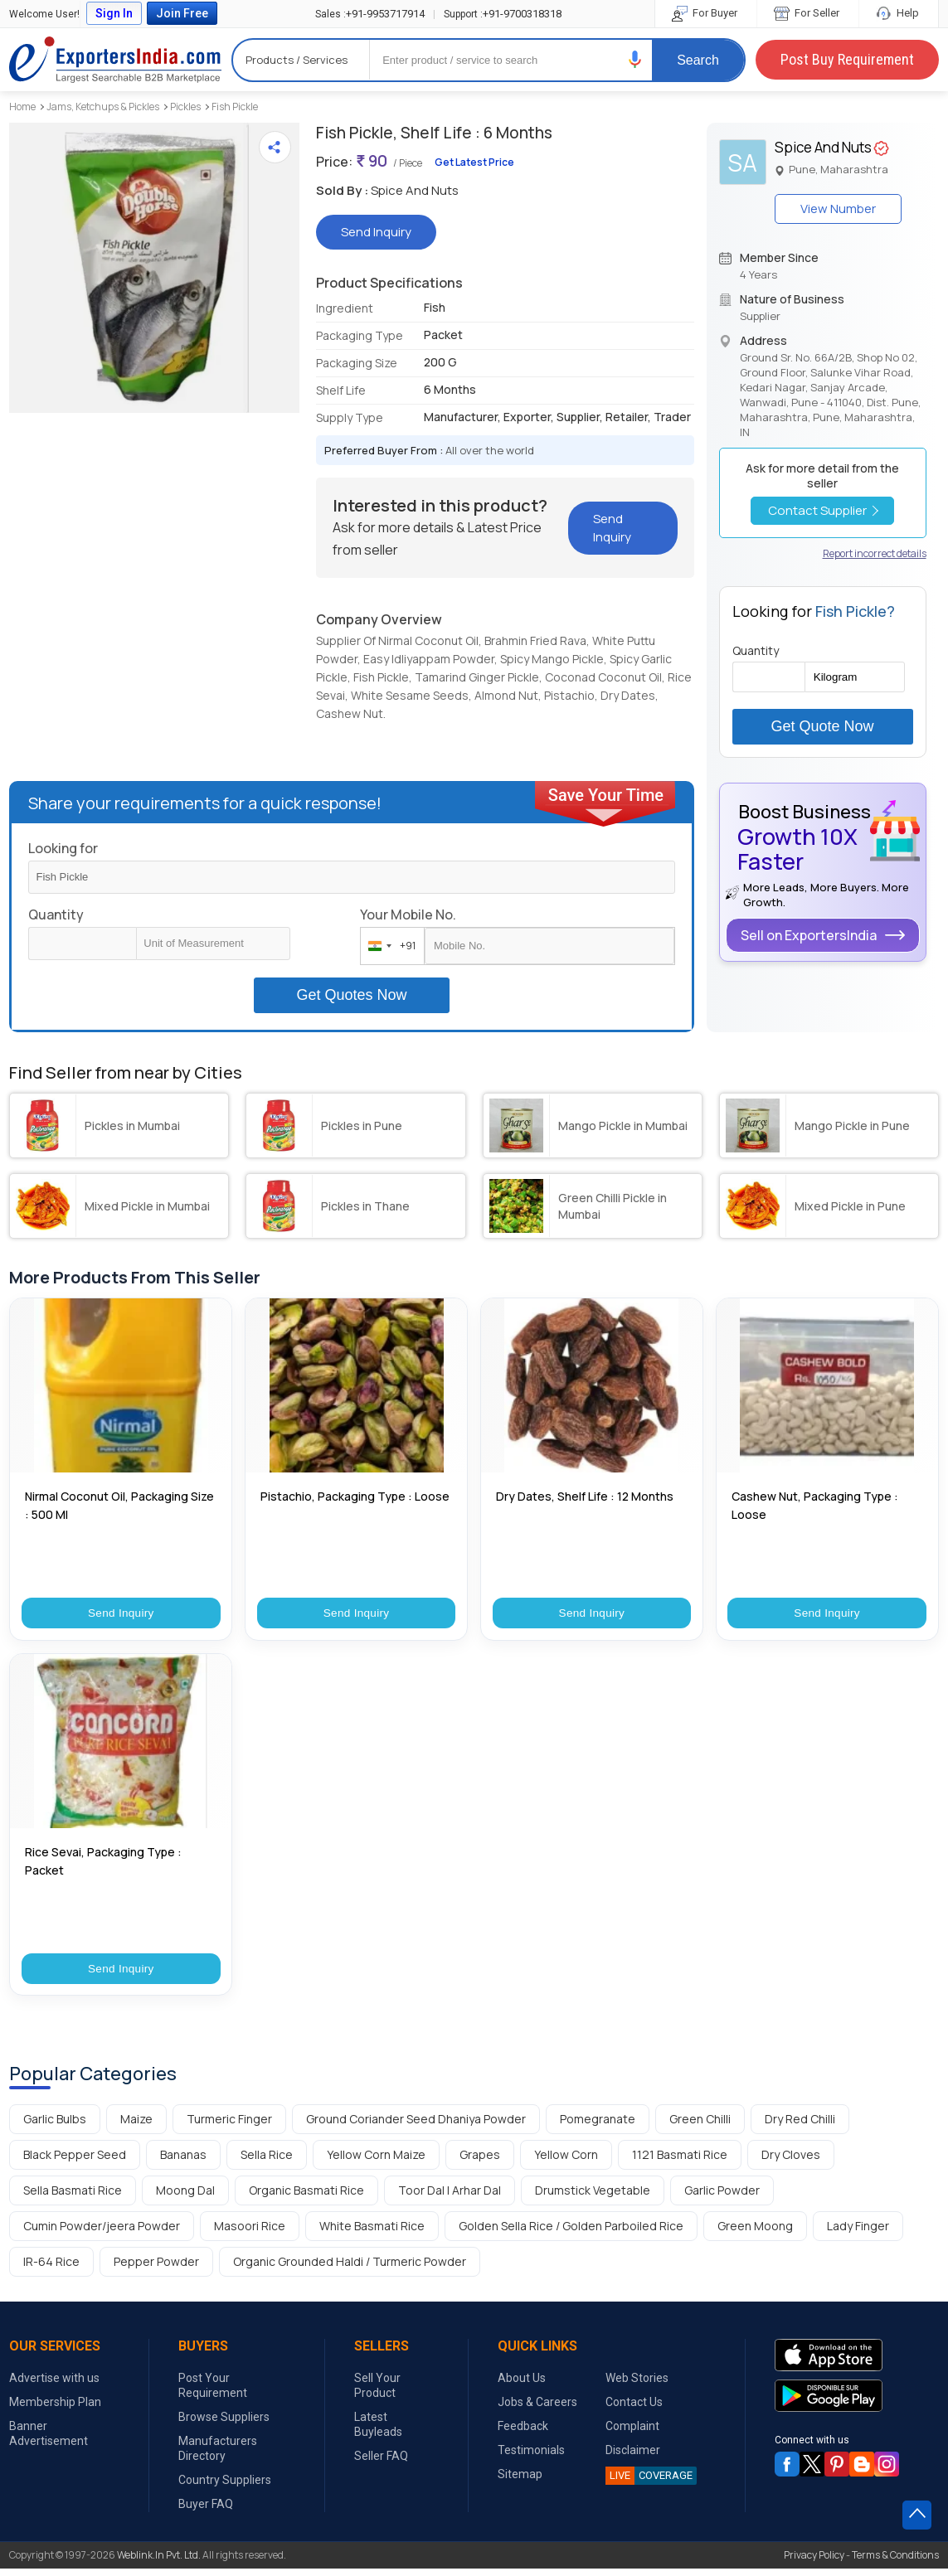 The image size is (948, 2576). I want to click on Black Pepper Seed, so click(74, 2162).